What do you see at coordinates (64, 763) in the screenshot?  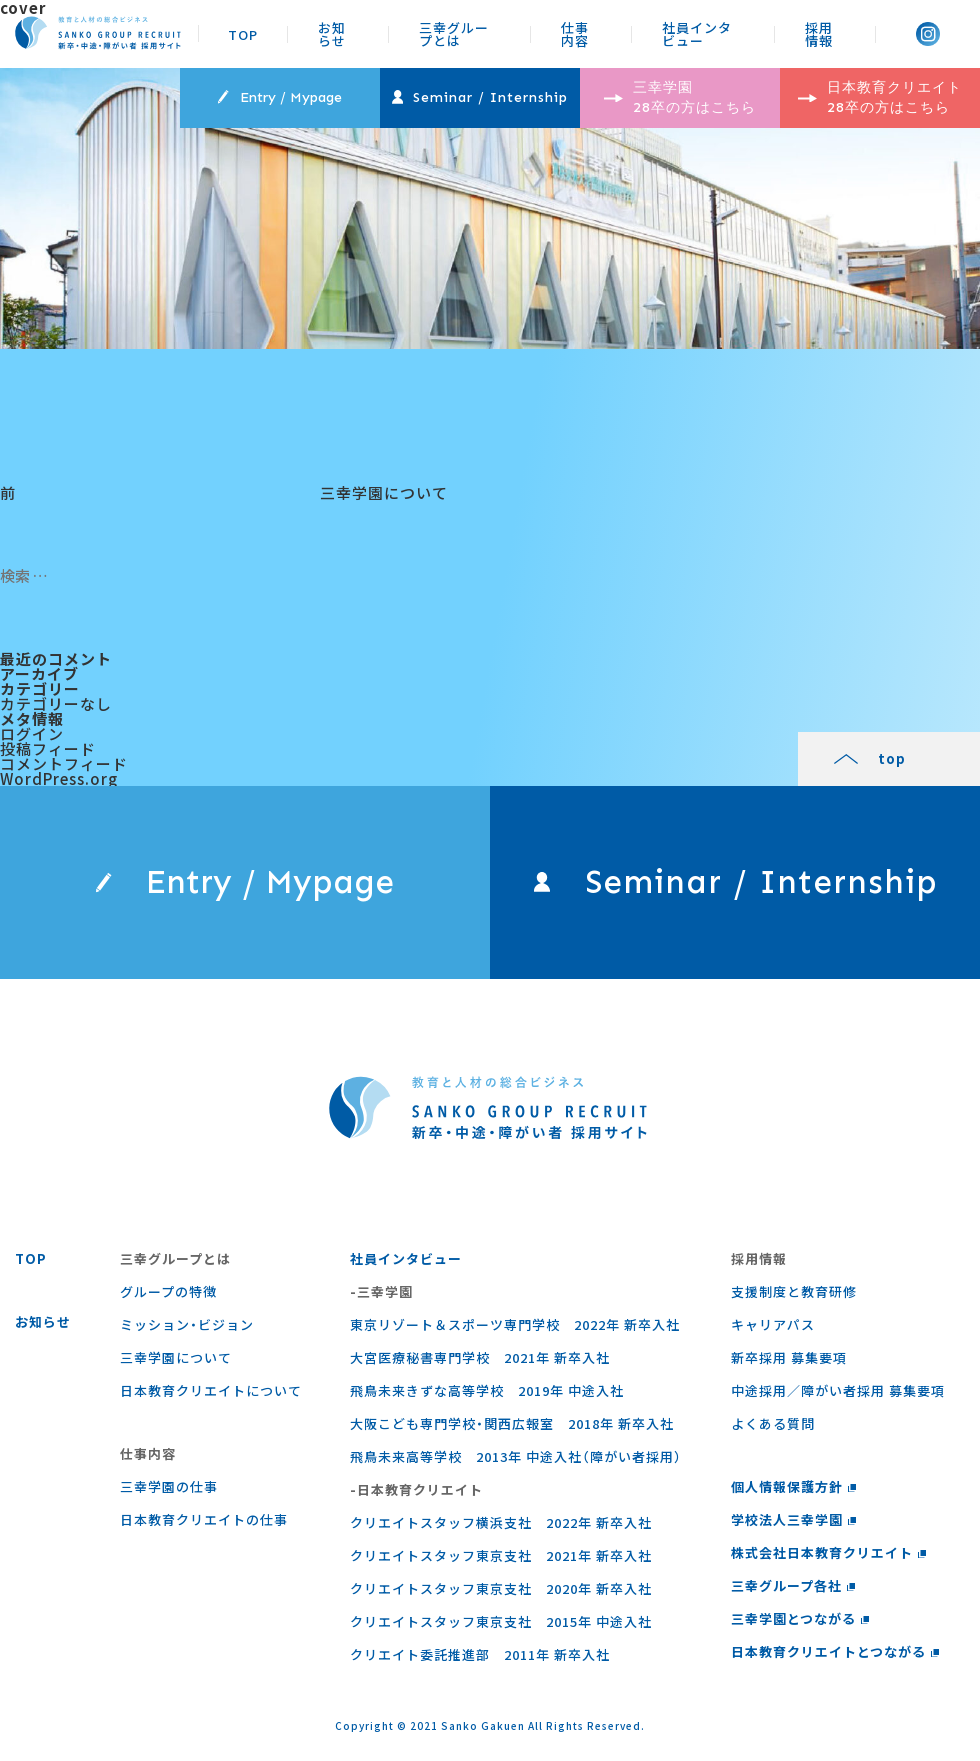 I see `コメントフィード` at bounding box center [64, 763].